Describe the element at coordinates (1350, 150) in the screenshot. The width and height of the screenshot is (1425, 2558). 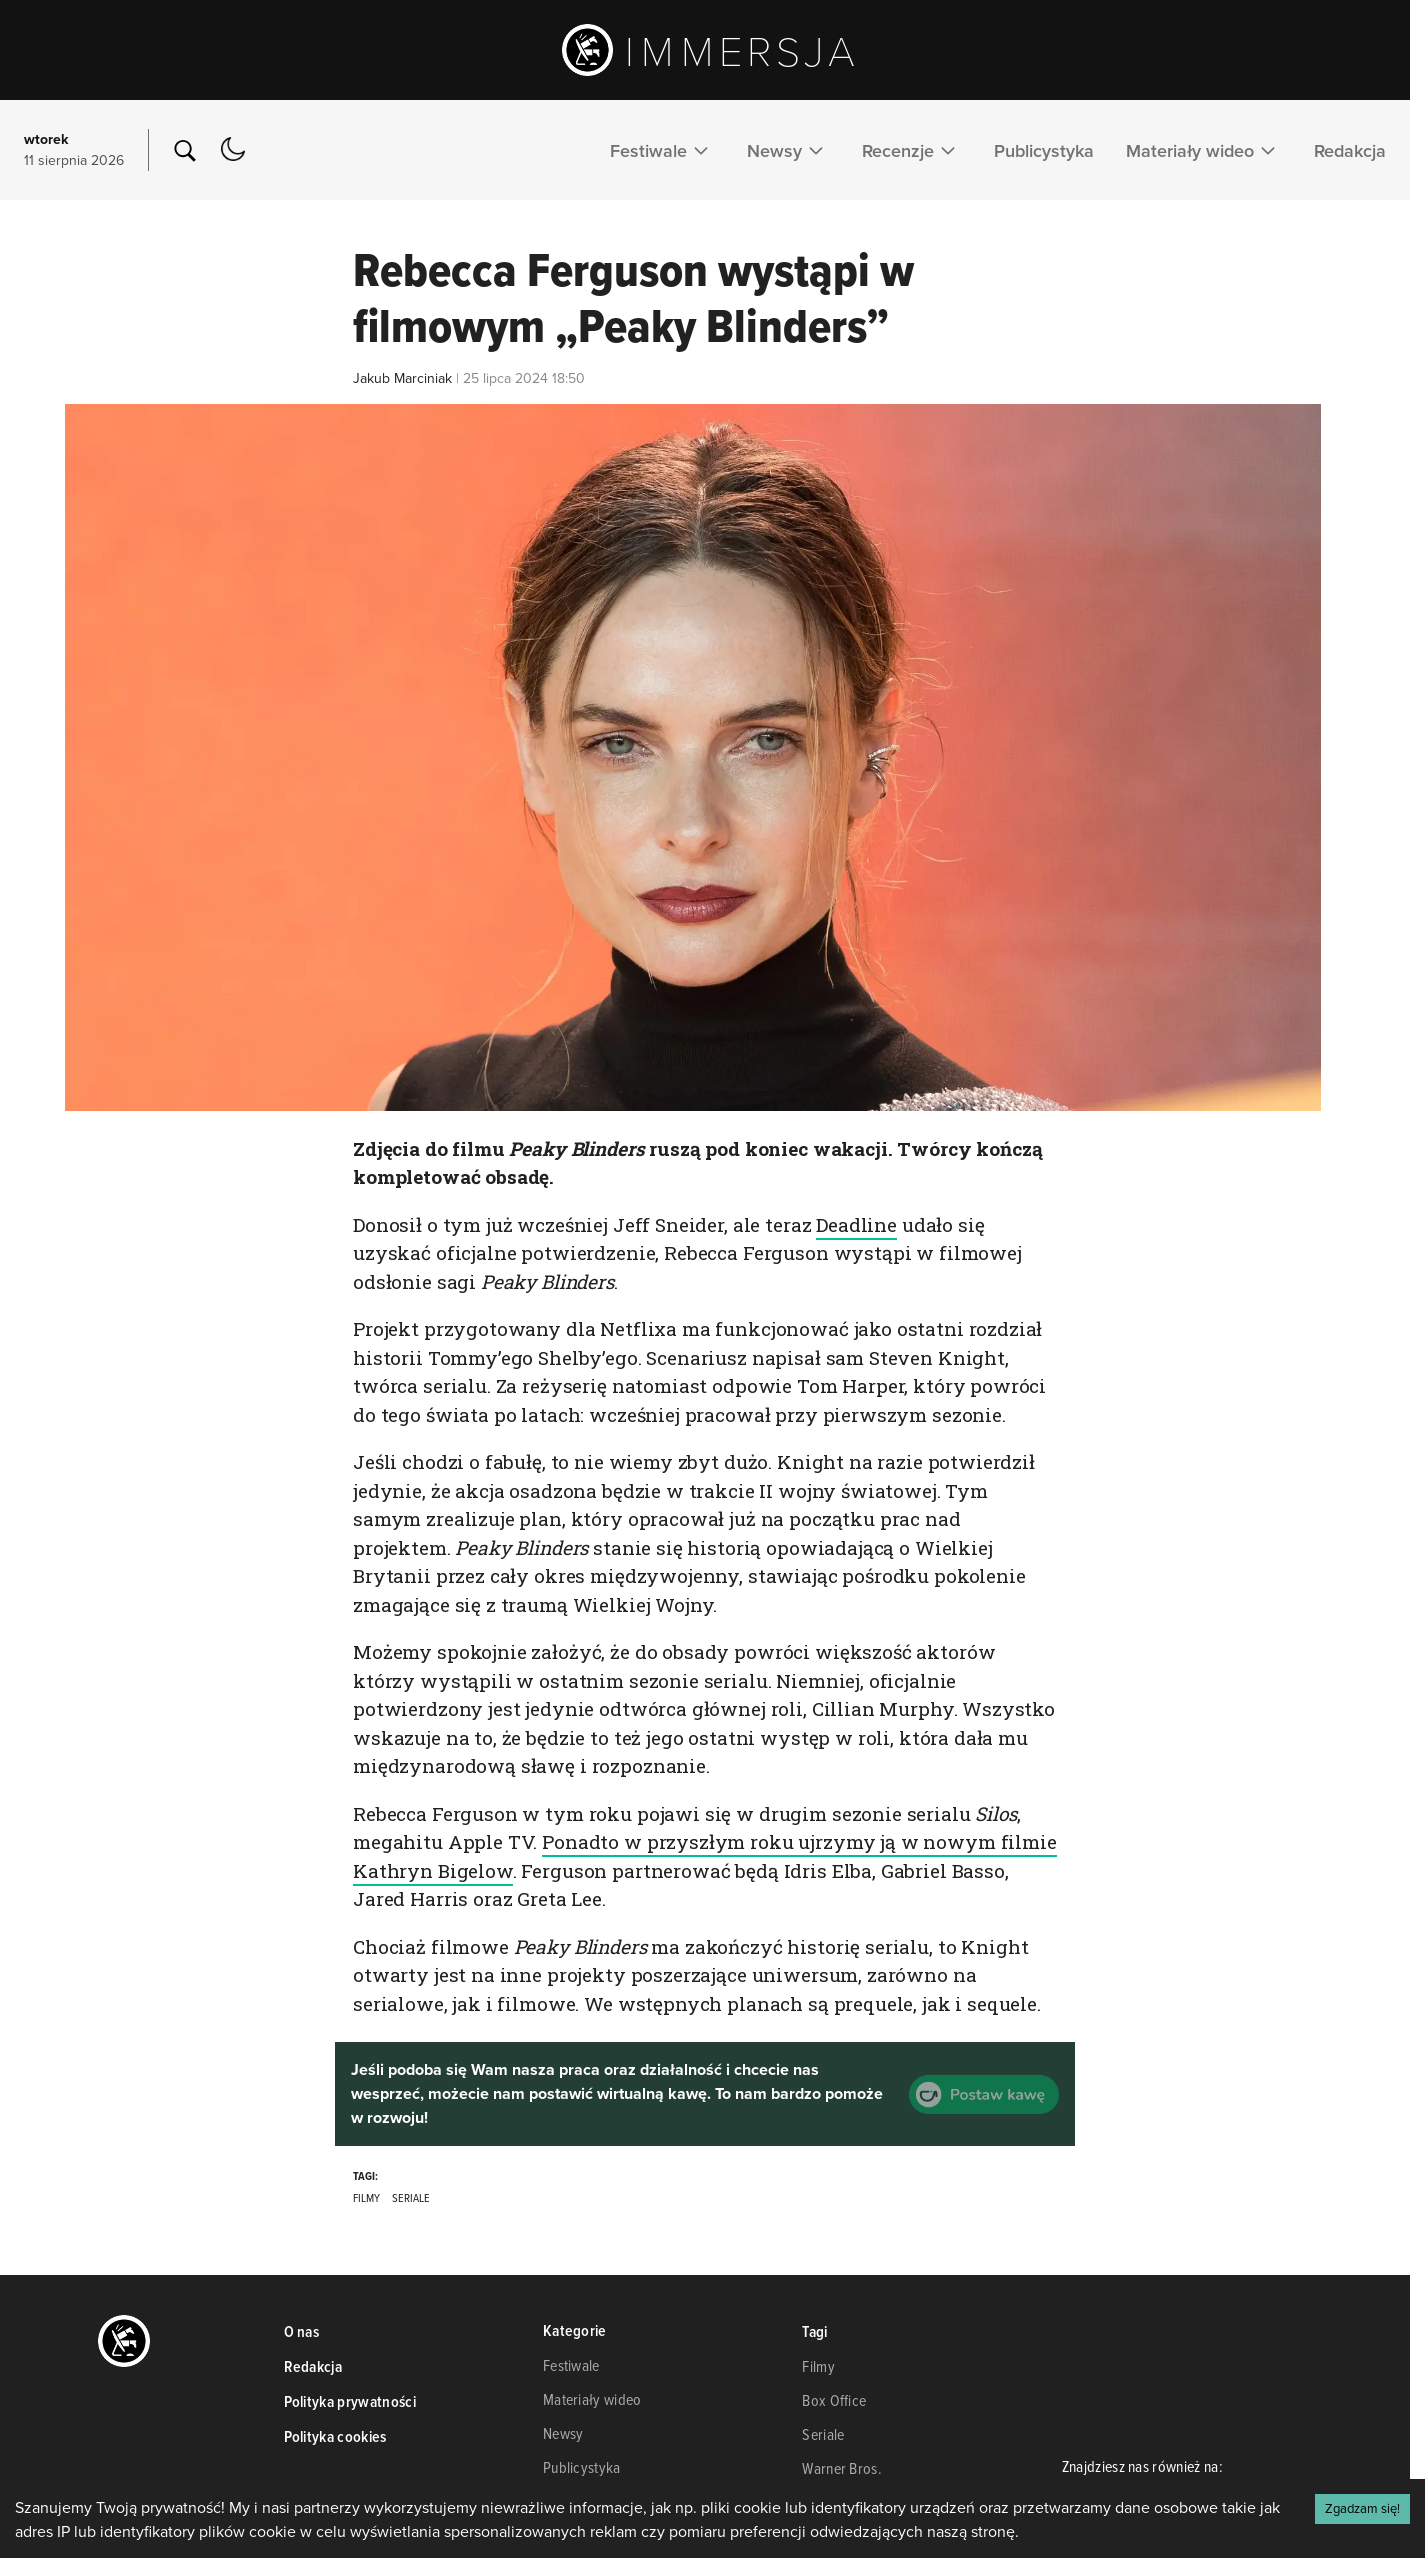
I see `Redakcja` at that location.